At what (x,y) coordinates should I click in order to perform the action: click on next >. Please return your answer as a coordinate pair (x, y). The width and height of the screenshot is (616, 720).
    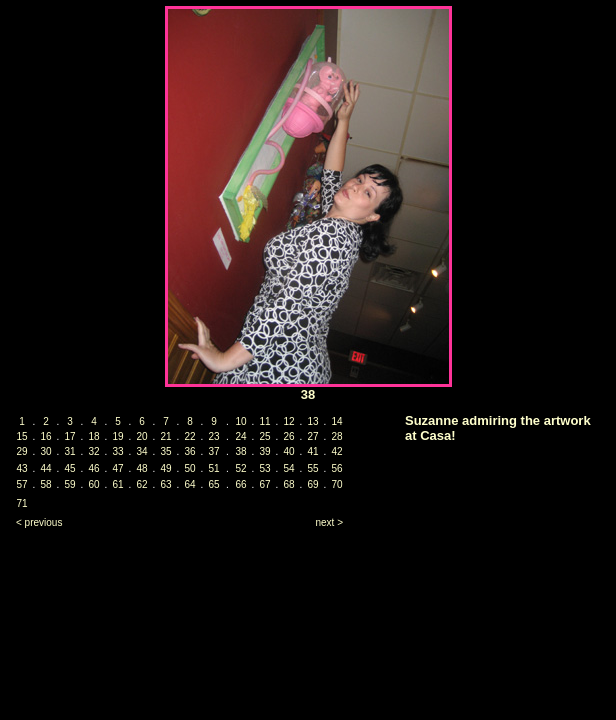
    Looking at the image, I should click on (329, 522).